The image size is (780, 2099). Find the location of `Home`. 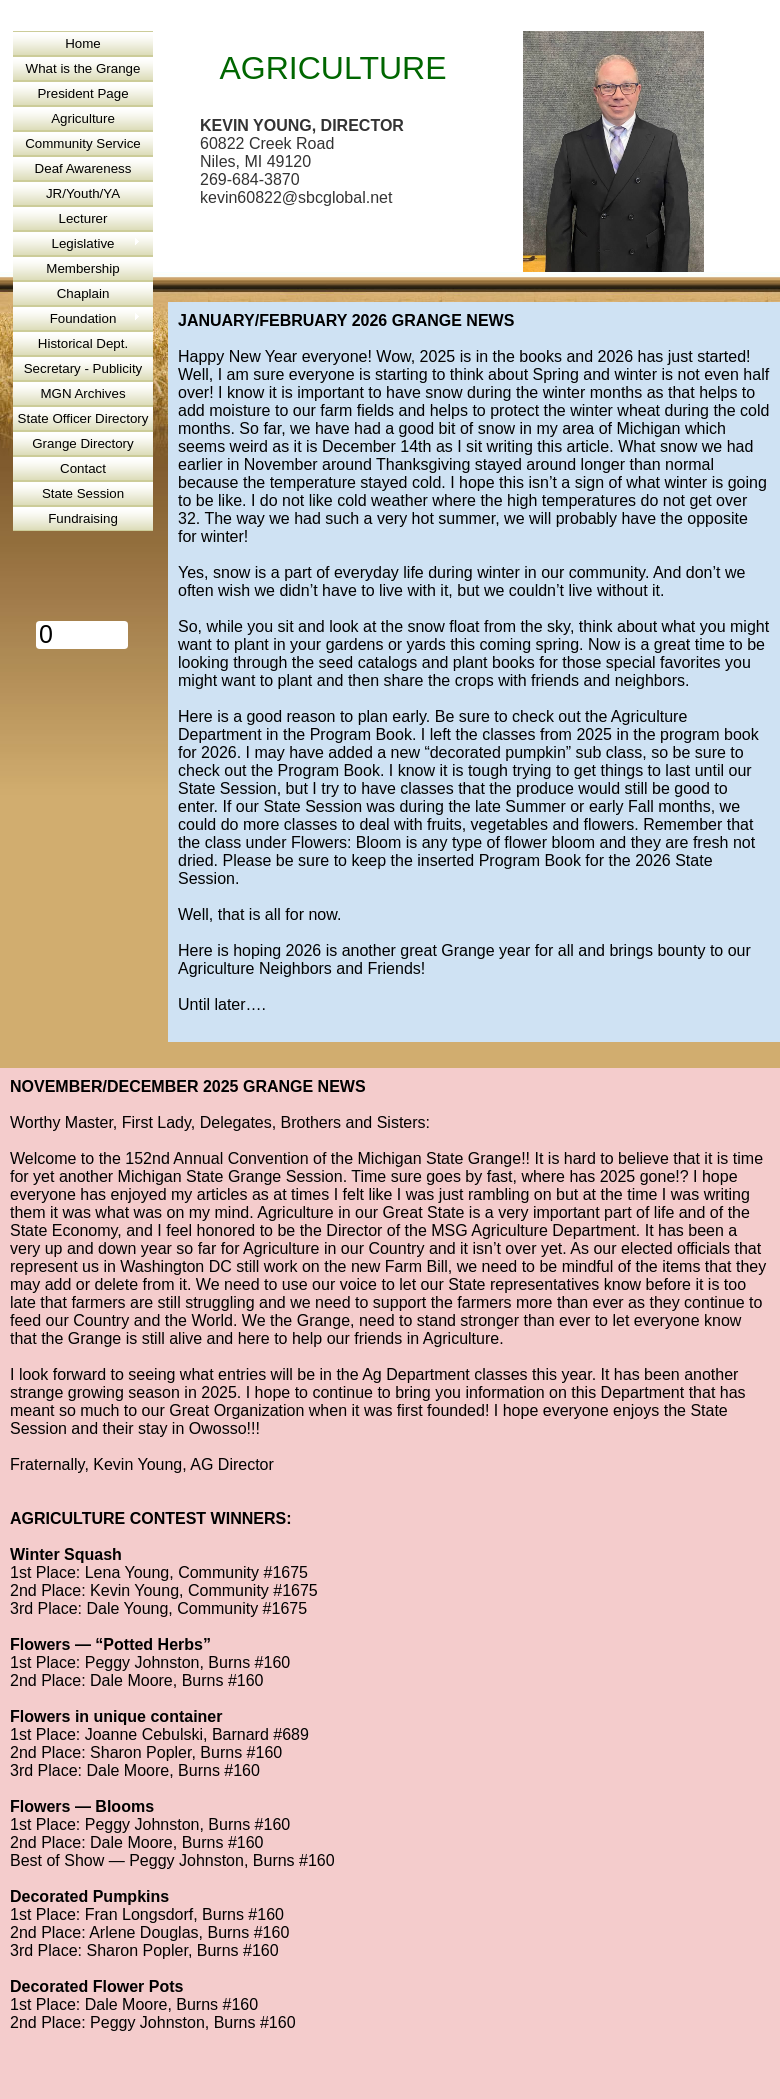

Home is located at coordinates (83, 43).